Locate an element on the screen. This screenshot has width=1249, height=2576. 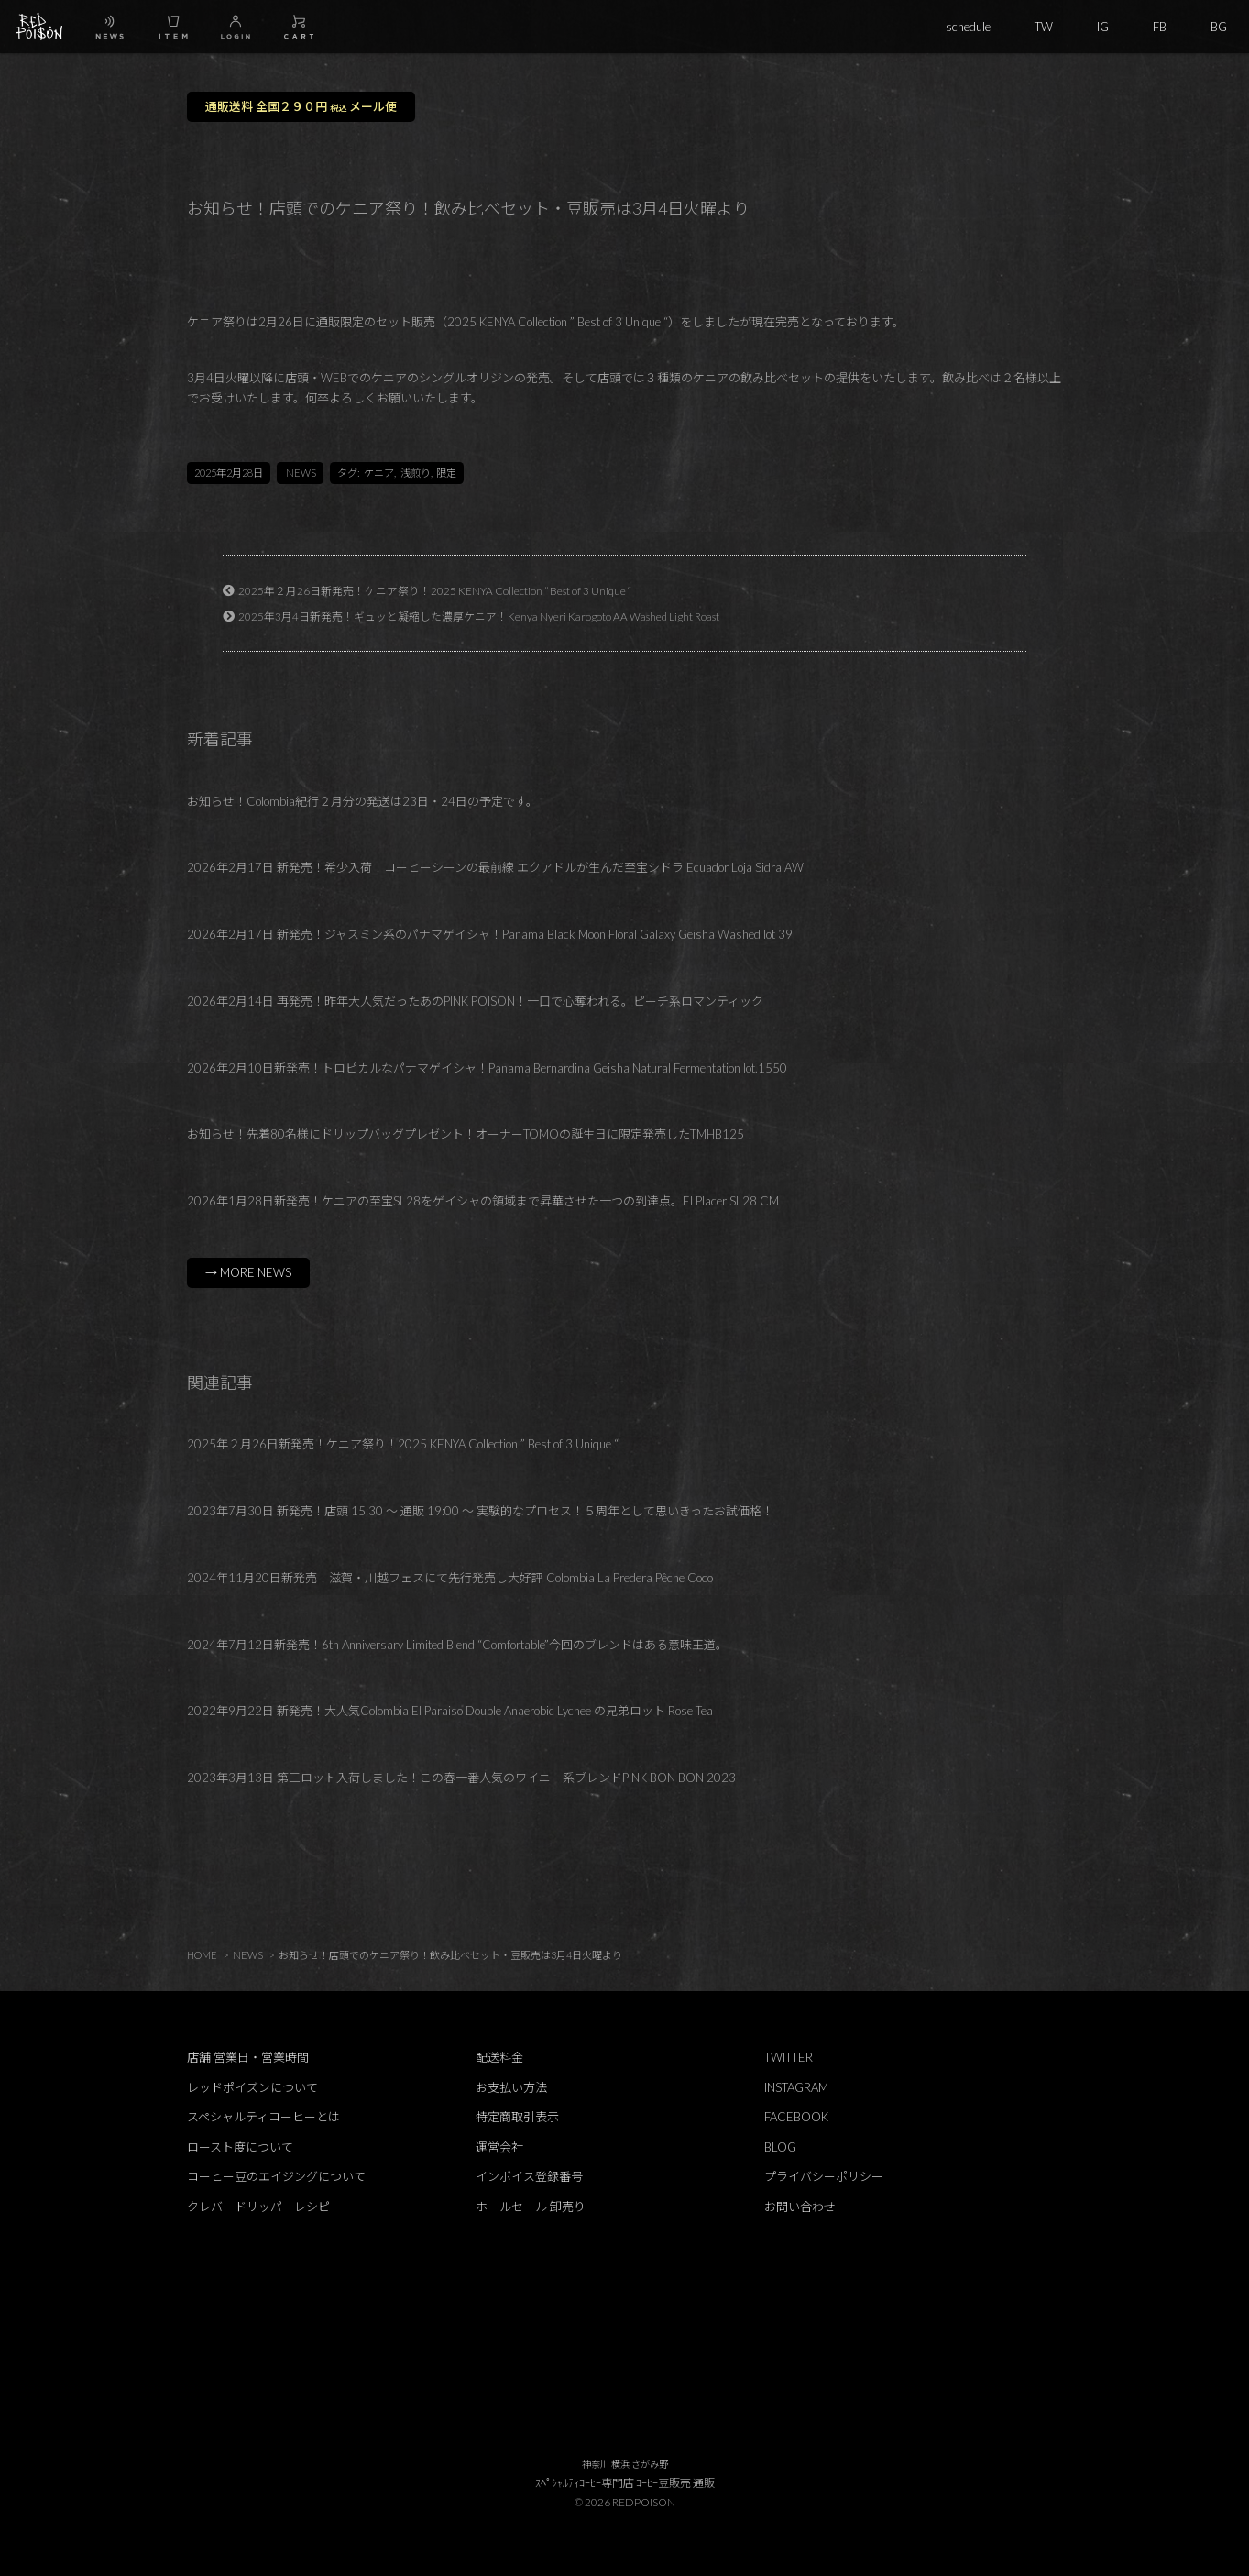
HOME is located at coordinates (202, 1955).